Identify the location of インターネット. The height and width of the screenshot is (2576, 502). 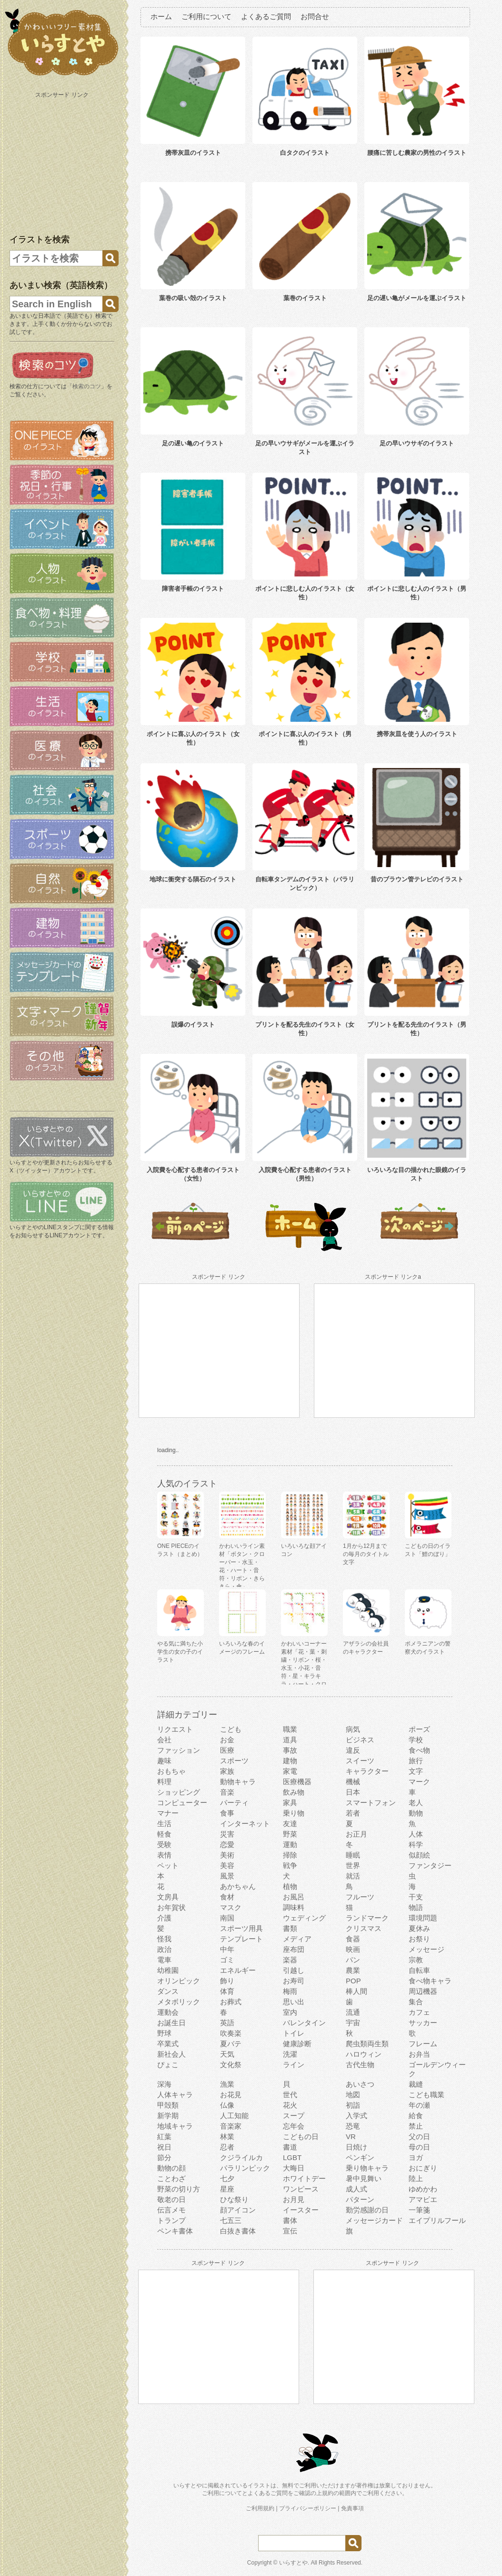
(245, 1823).